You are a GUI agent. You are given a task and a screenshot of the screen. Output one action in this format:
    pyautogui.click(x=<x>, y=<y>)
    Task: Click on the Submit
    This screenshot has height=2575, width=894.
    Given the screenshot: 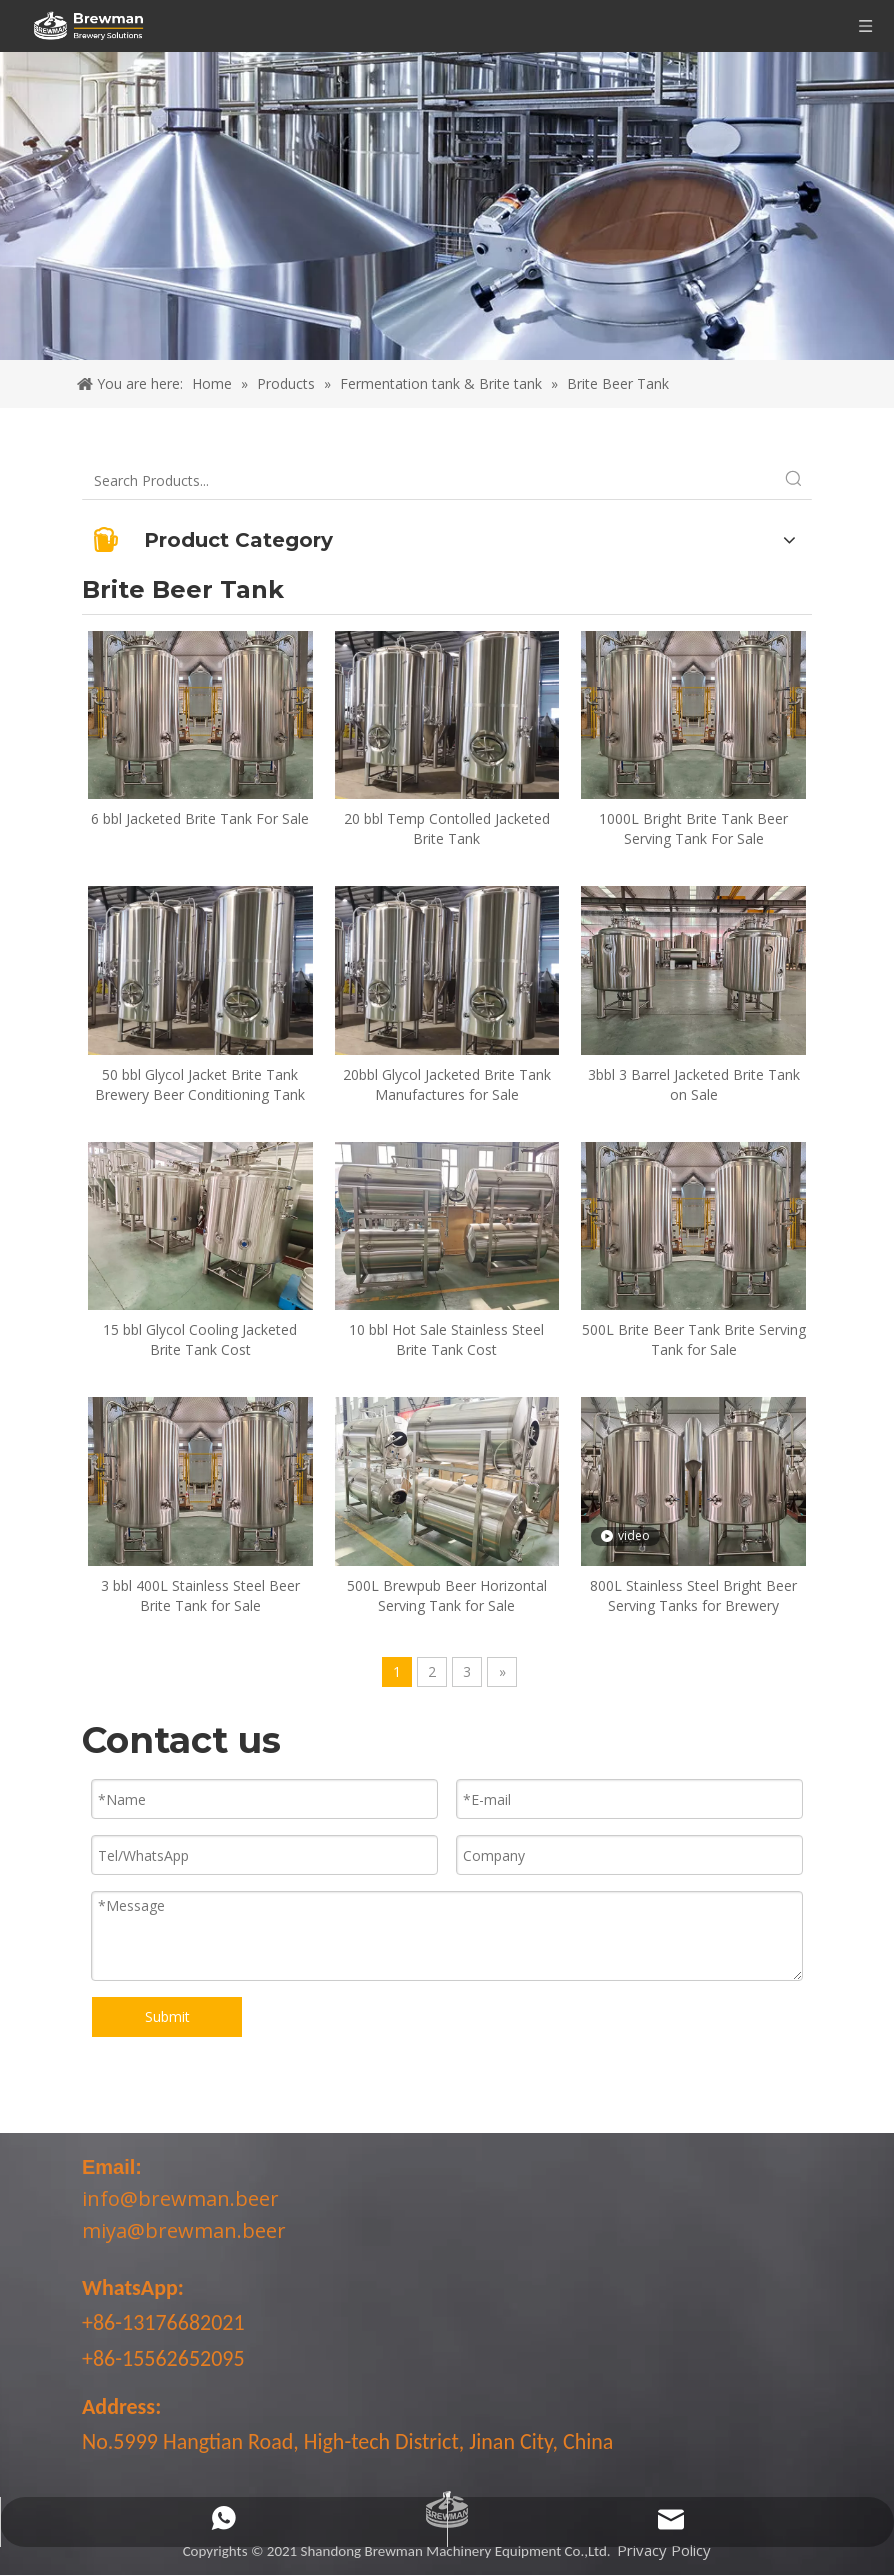 What is the action you would take?
    pyautogui.click(x=167, y=2016)
    